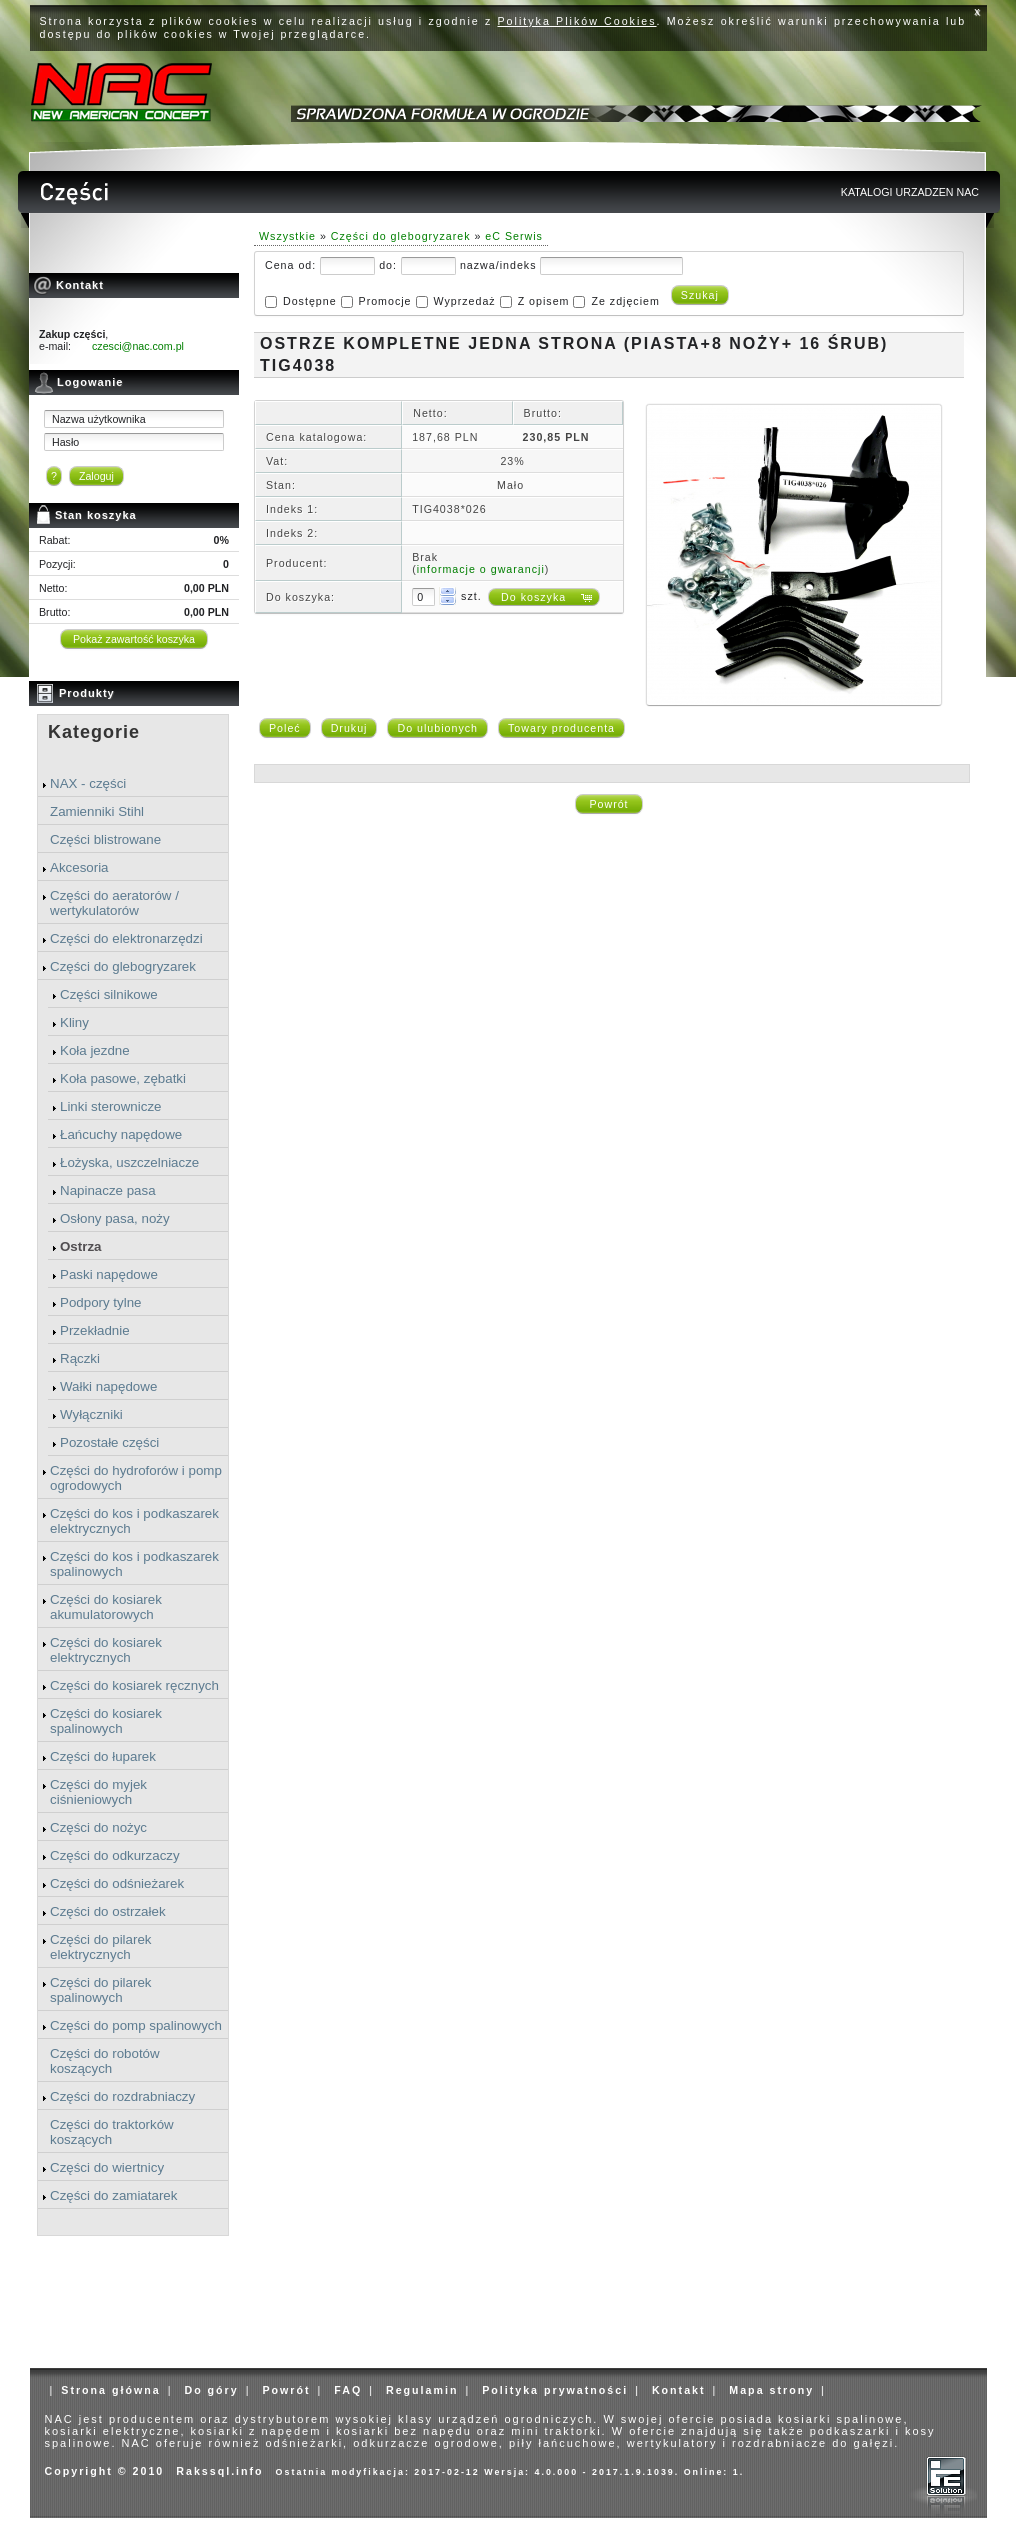  What do you see at coordinates (95, 1330) in the screenshot?
I see `Przekładnie` at bounding box center [95, 1330].